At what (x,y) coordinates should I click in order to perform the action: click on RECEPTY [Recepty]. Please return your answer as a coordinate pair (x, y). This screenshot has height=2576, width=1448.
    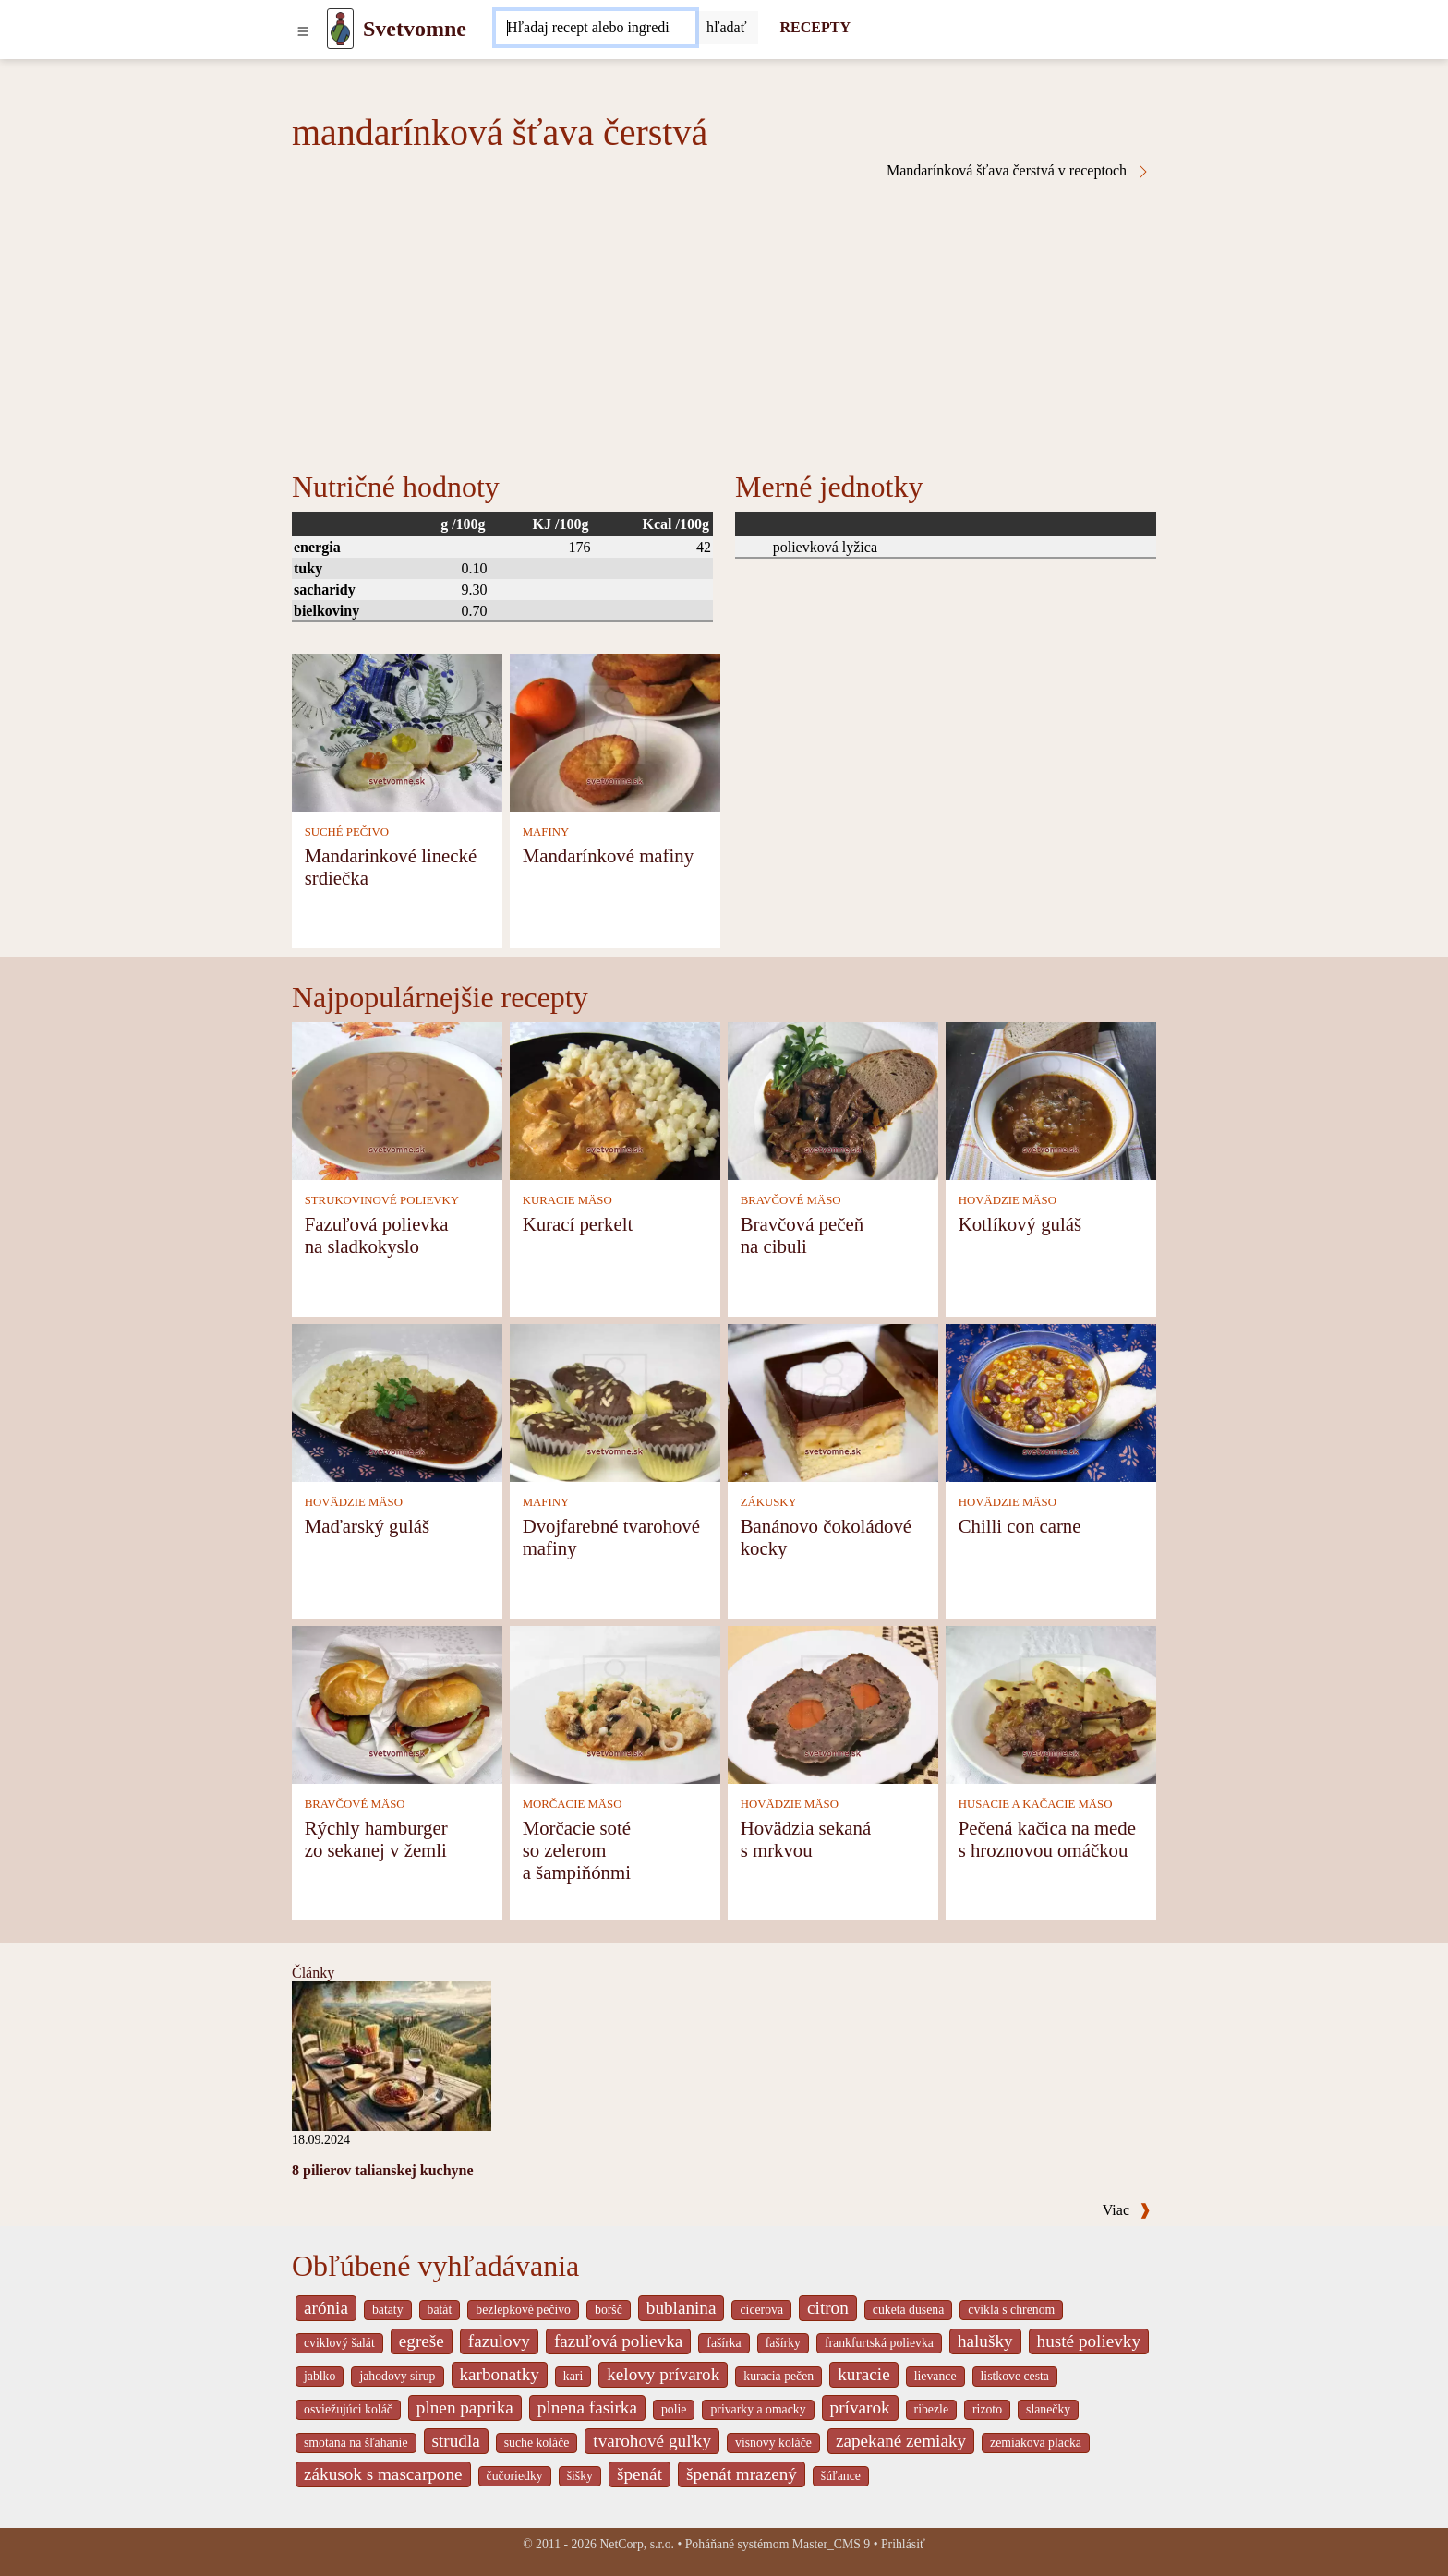
    Looking at the image, I should click on (815, 27).